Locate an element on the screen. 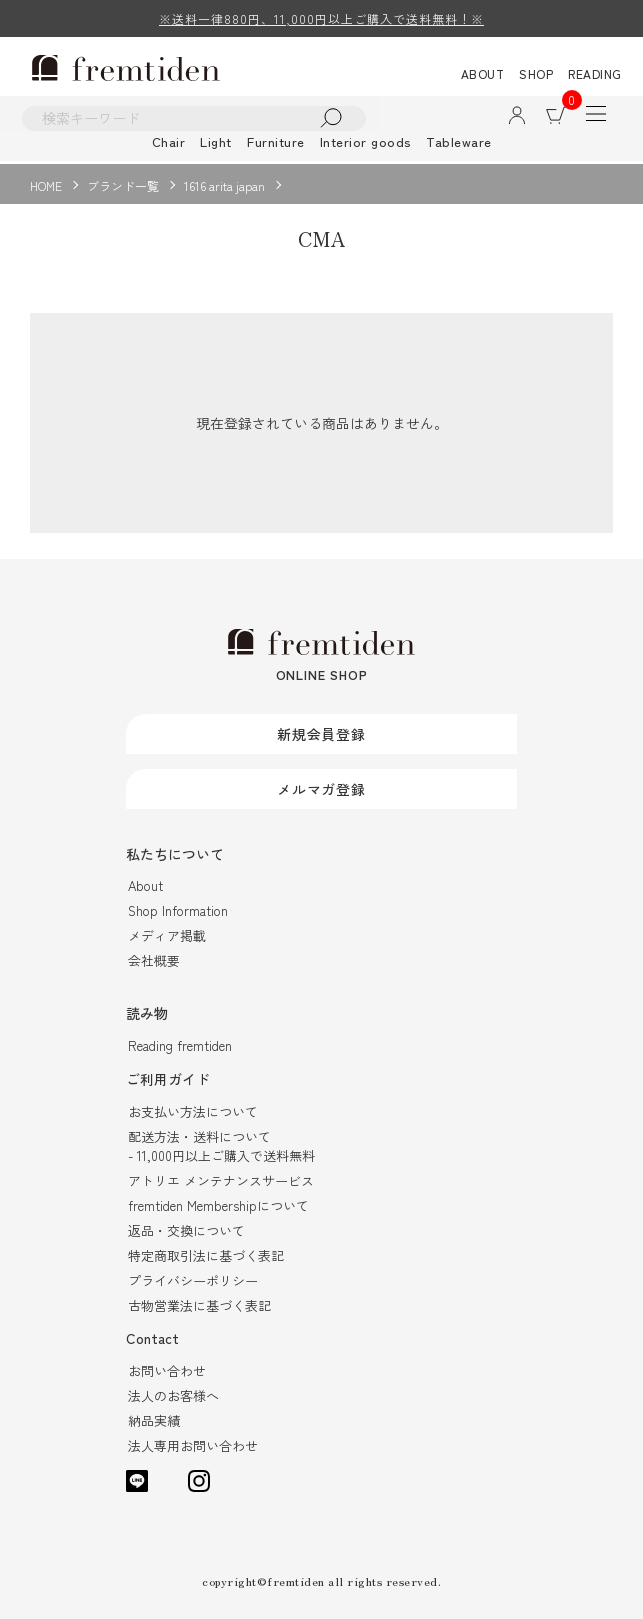 The height and width of the screenshot is (1619, 643). fremtiden Membershipについて is located at coordinates (218, 1205).